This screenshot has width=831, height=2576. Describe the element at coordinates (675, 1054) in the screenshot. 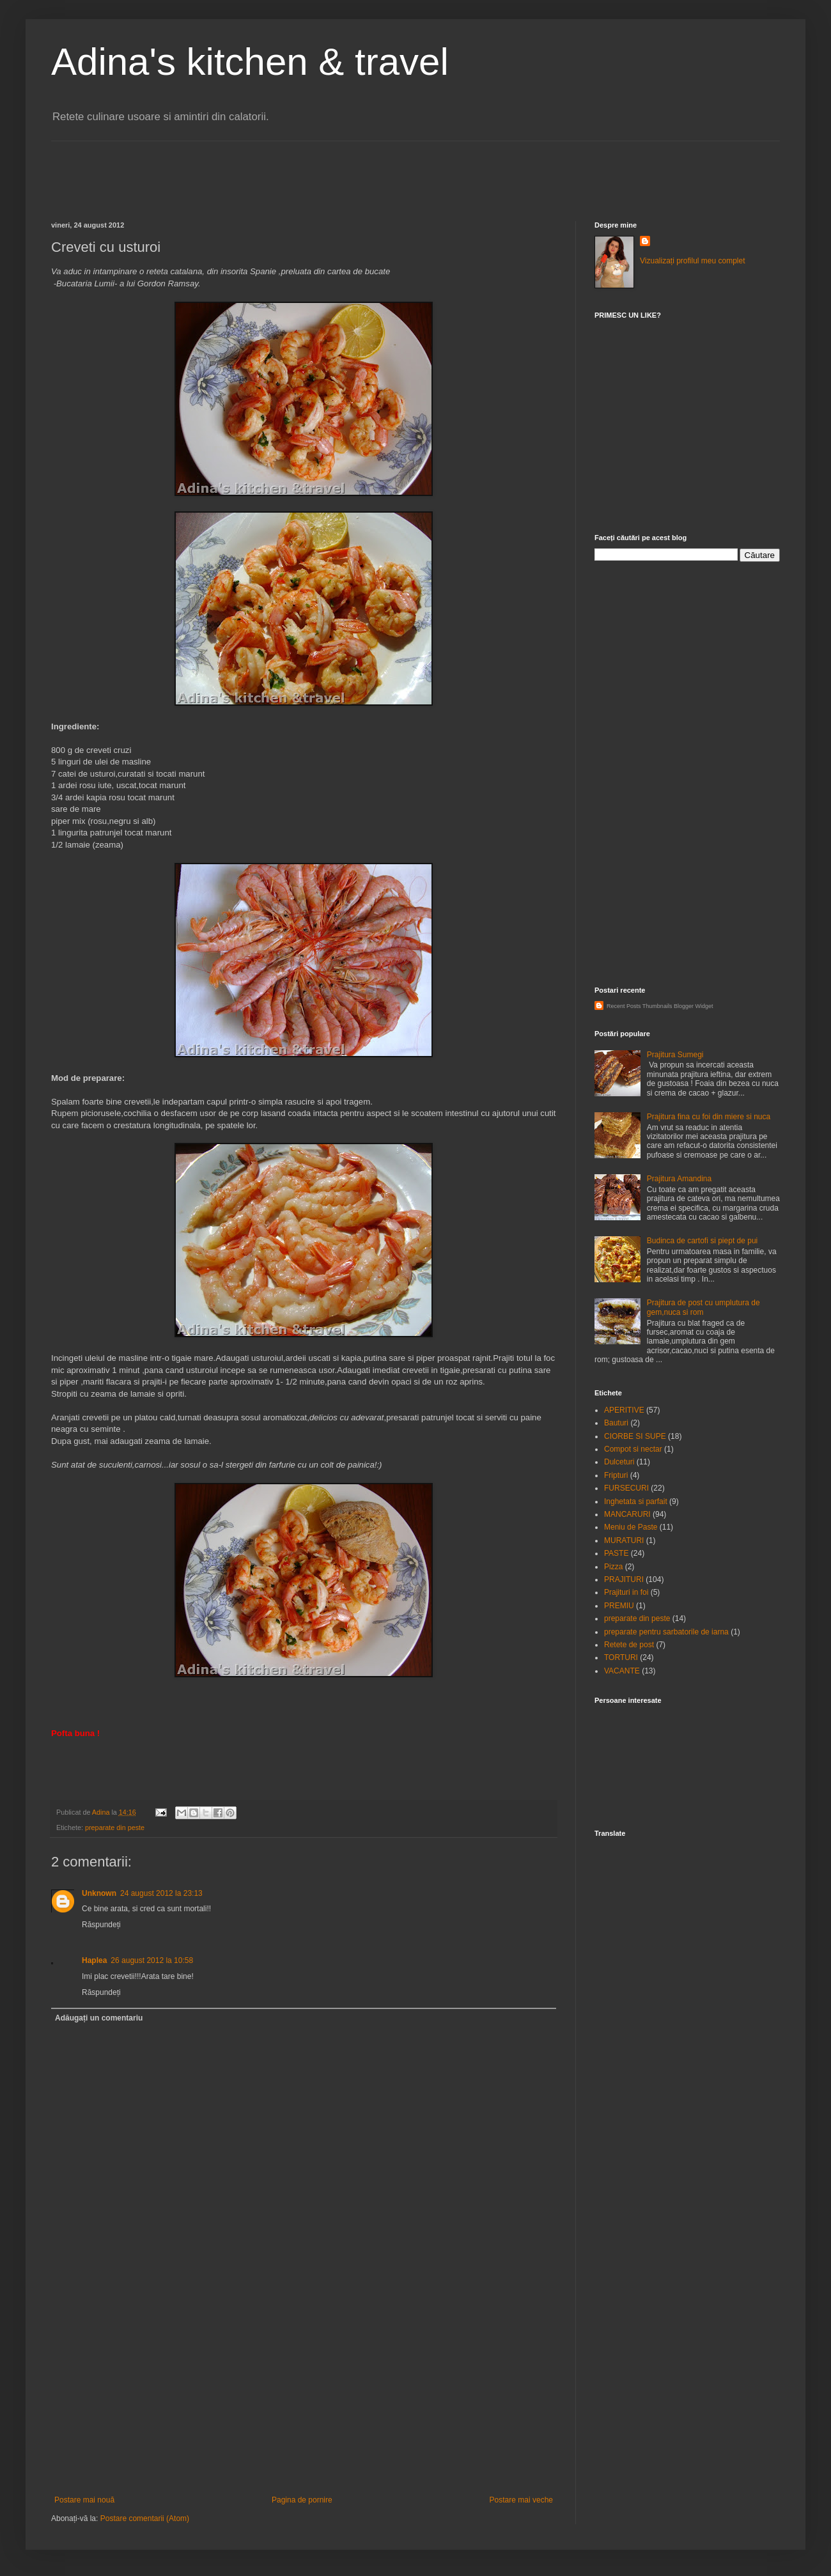

I see `Prajitura Sumegi` at that location.